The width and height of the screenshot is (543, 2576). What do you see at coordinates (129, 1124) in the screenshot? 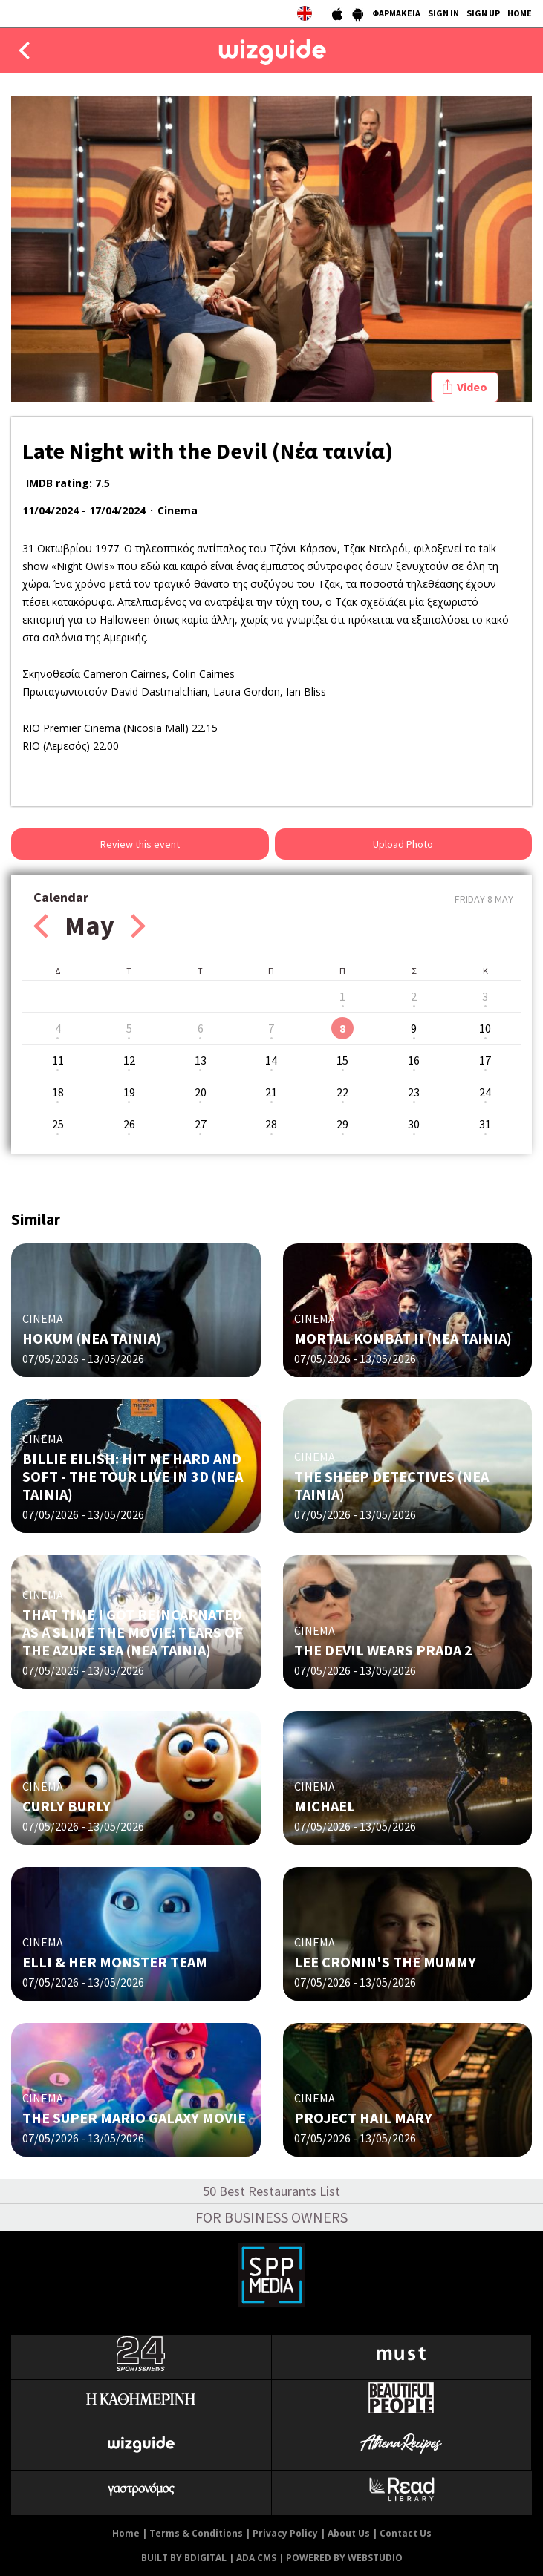
I see `26` at bounding box center [129, 1124].